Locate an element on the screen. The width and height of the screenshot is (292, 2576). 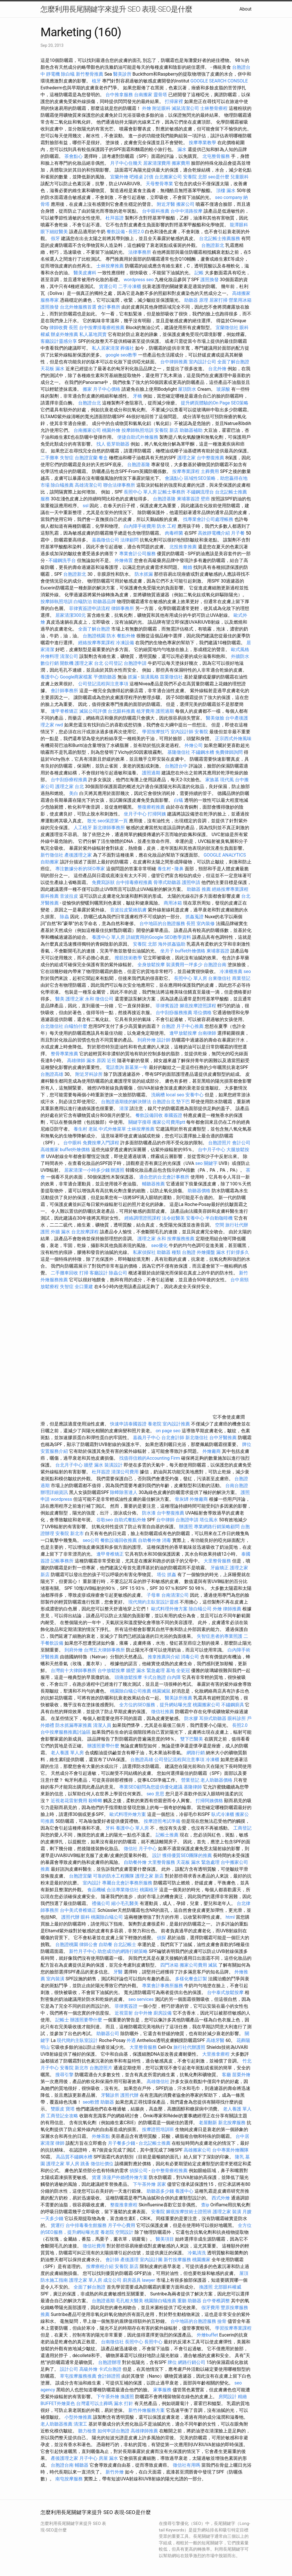
音波拉皮緊緻肌膚 is located at coordinates (128, 910).